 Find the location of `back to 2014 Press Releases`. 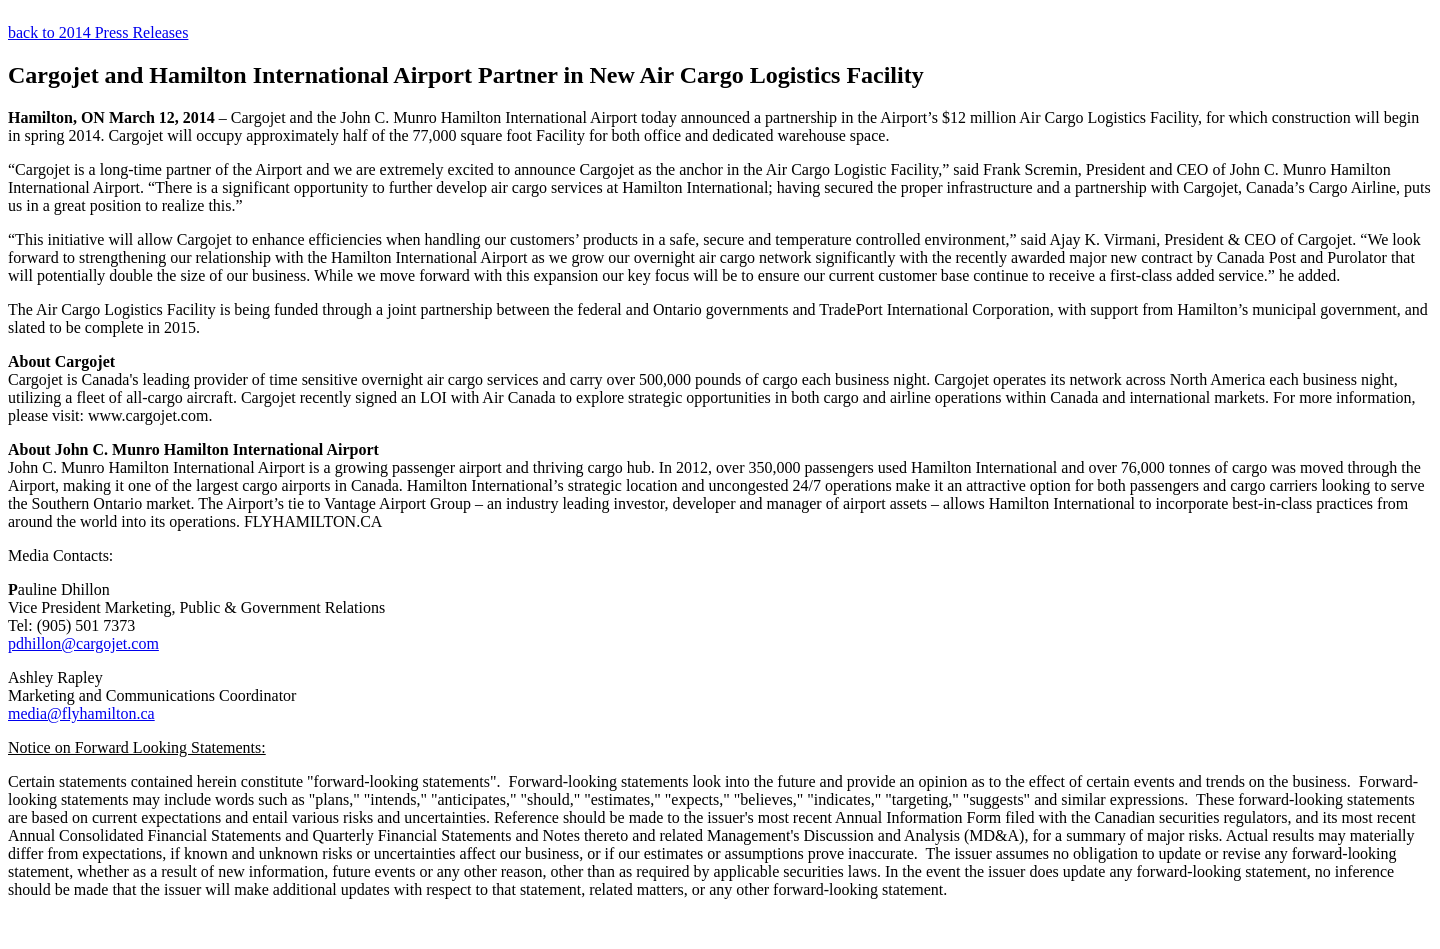

back to 2014 Press Releases is located at coordinates (98, 32).